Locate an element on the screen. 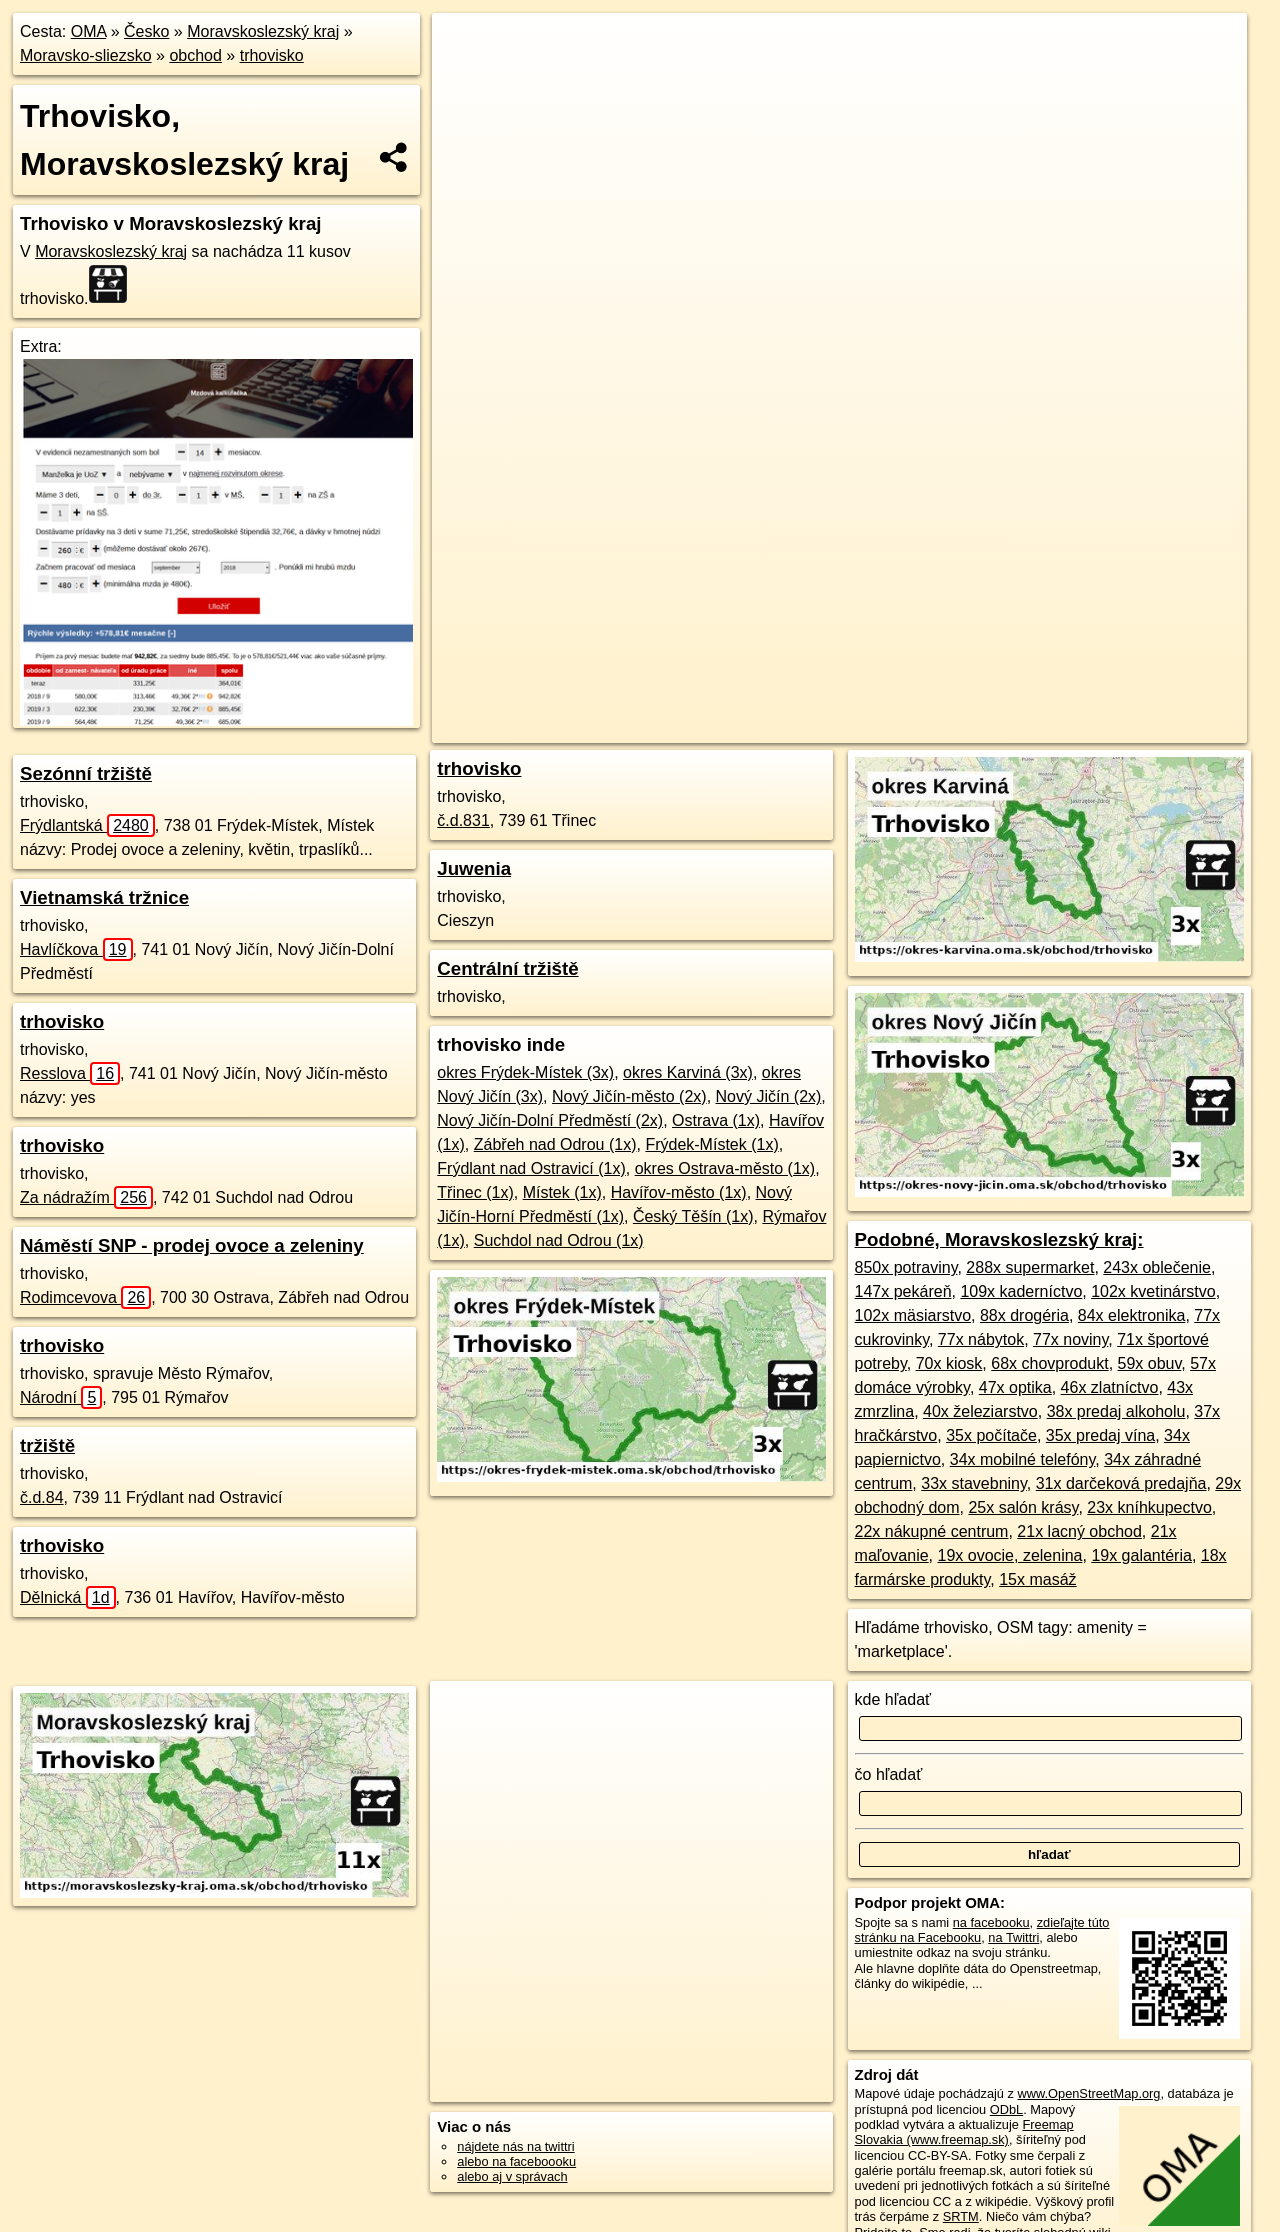  38x predaj alkoholu is located at coordinates (1116, 1411).